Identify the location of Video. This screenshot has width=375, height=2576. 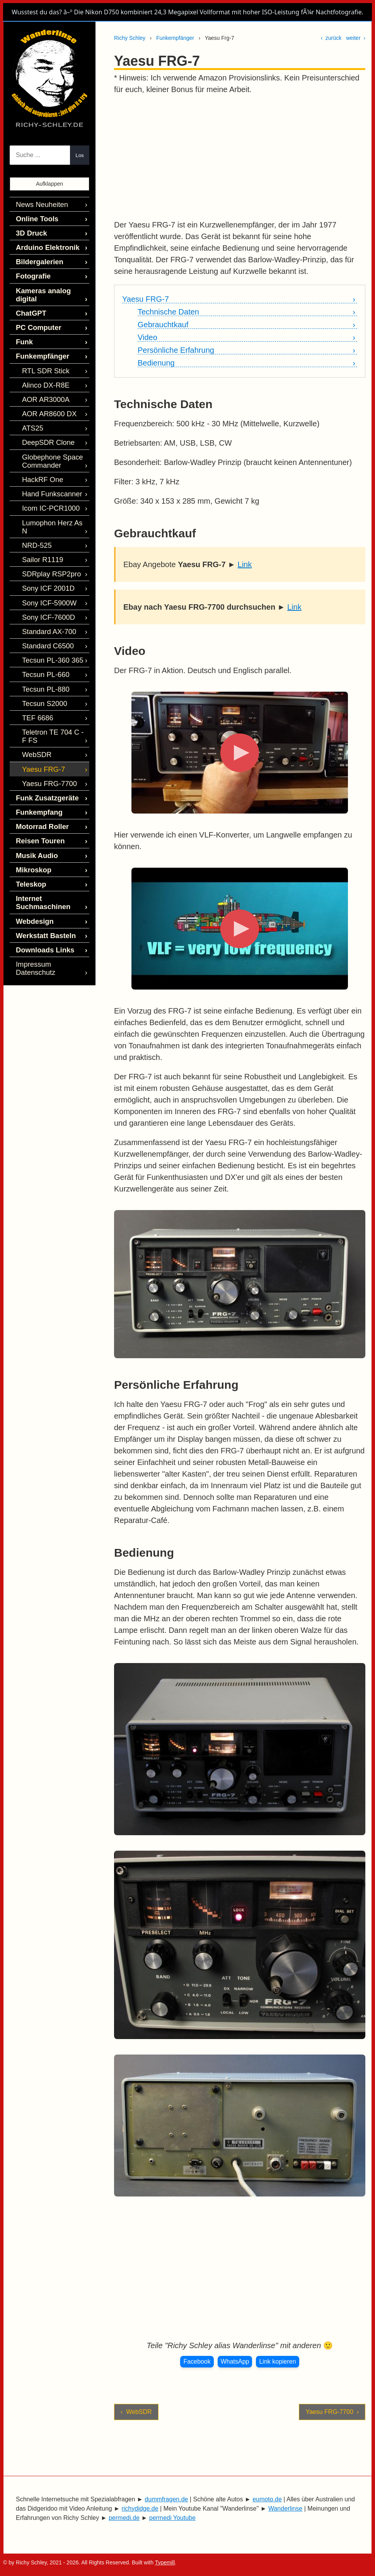
(147, 337).